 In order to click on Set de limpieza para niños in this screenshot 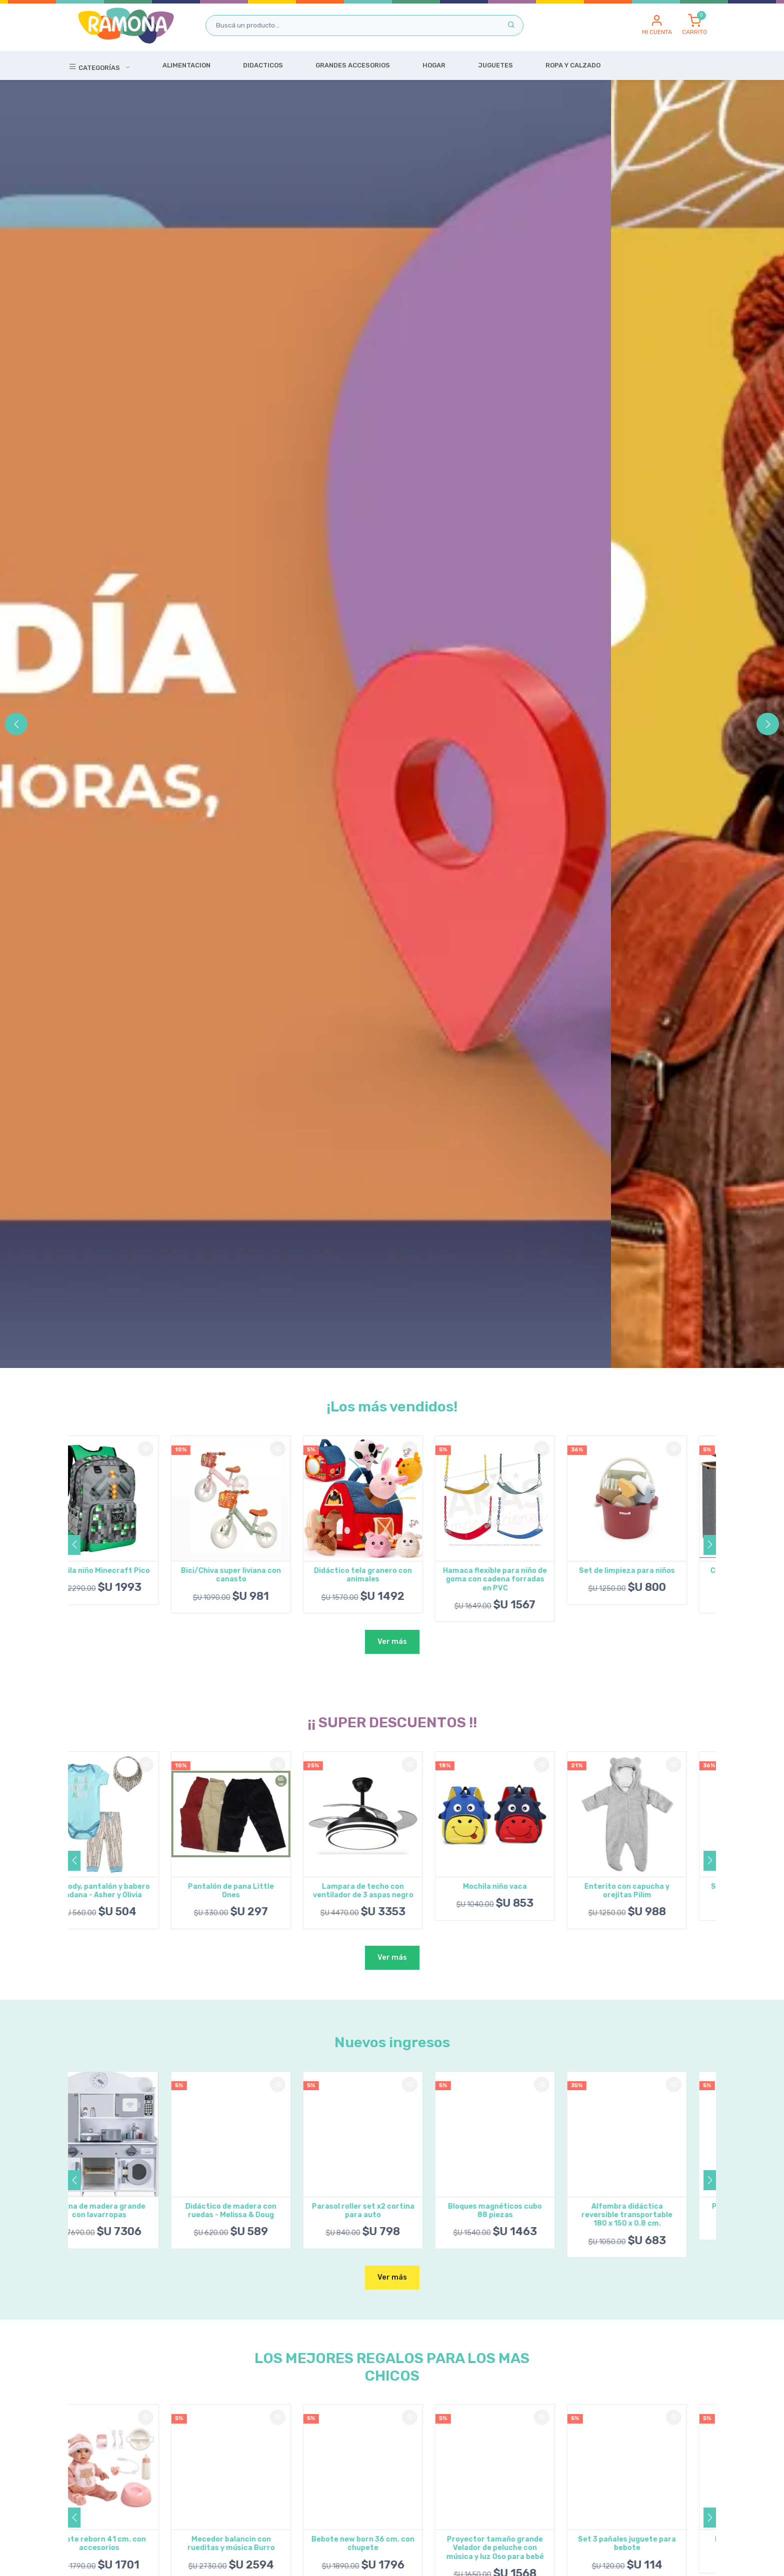, I will do `click(656, 1570)`.